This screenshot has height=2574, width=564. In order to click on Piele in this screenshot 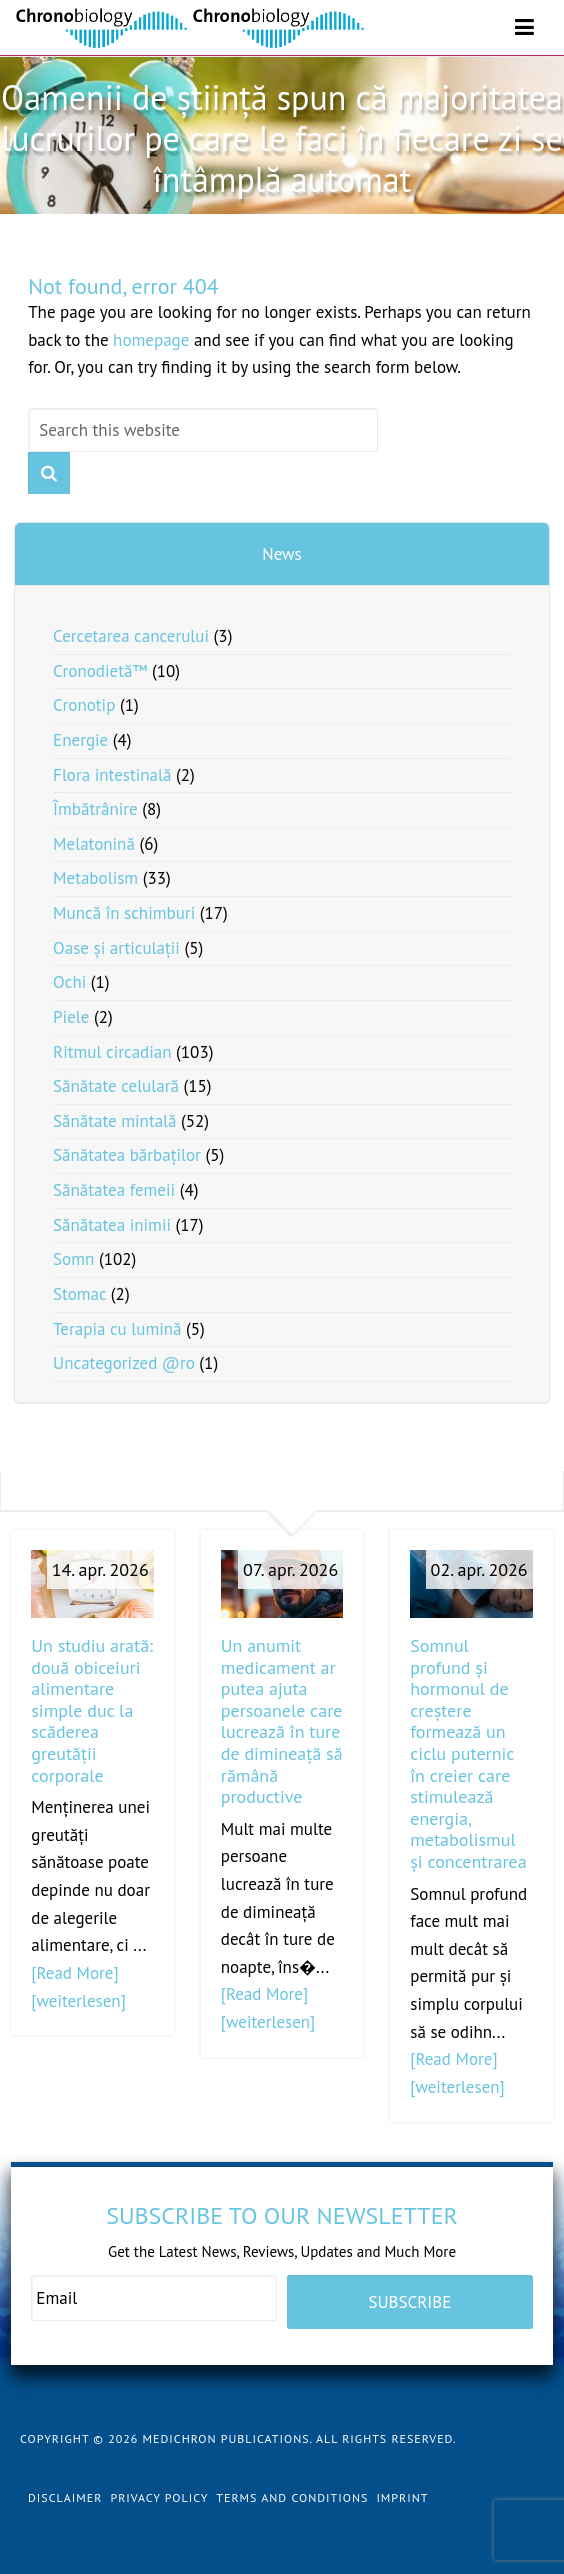, I will do `click(71, 1017)`.